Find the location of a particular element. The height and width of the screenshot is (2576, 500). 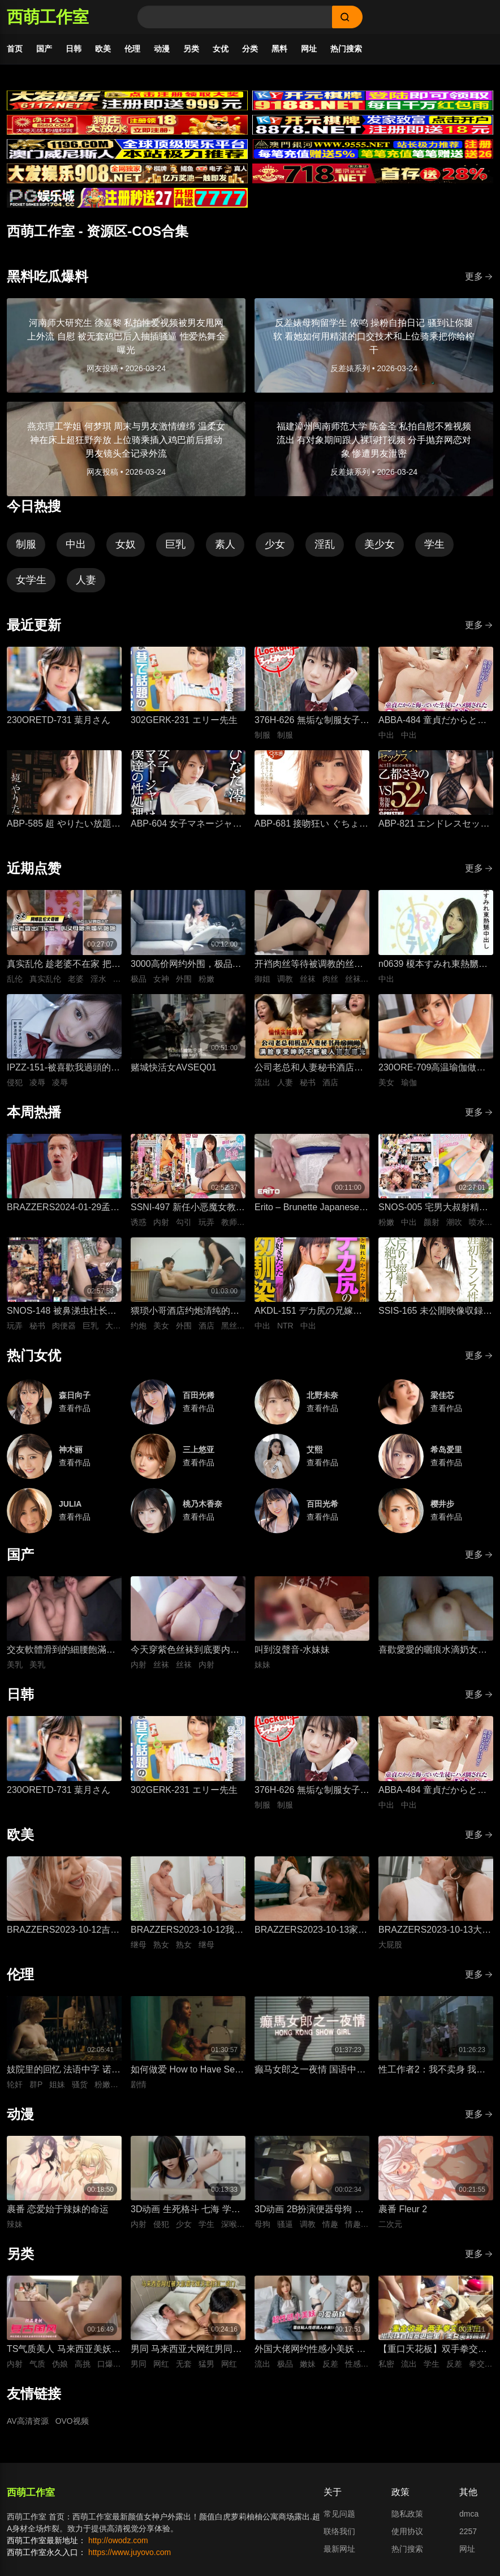

2257 is located at coordinates (468, 2531).